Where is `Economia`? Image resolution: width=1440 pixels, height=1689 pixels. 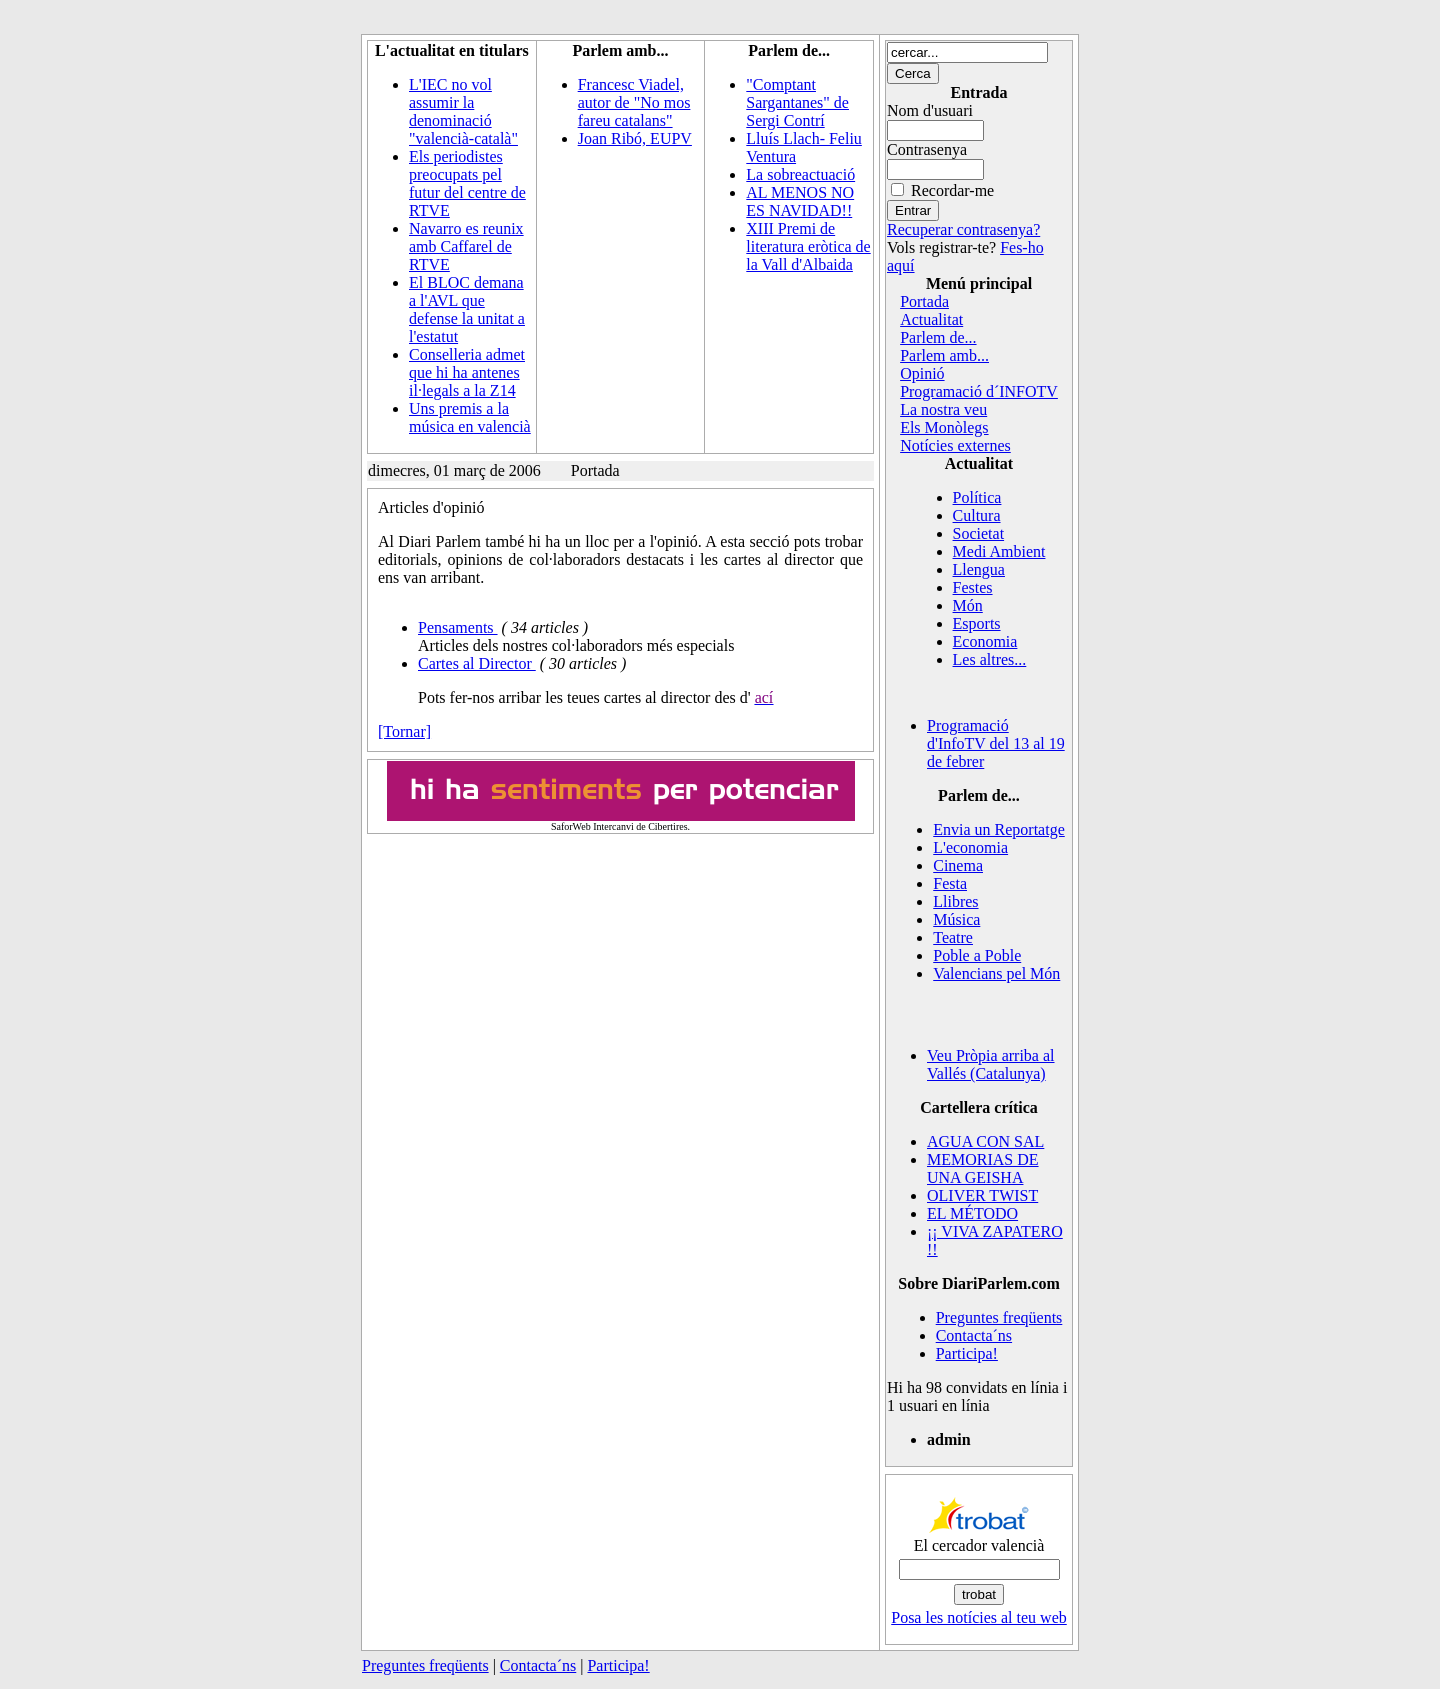 Economia is located at coordinates (985, 641).